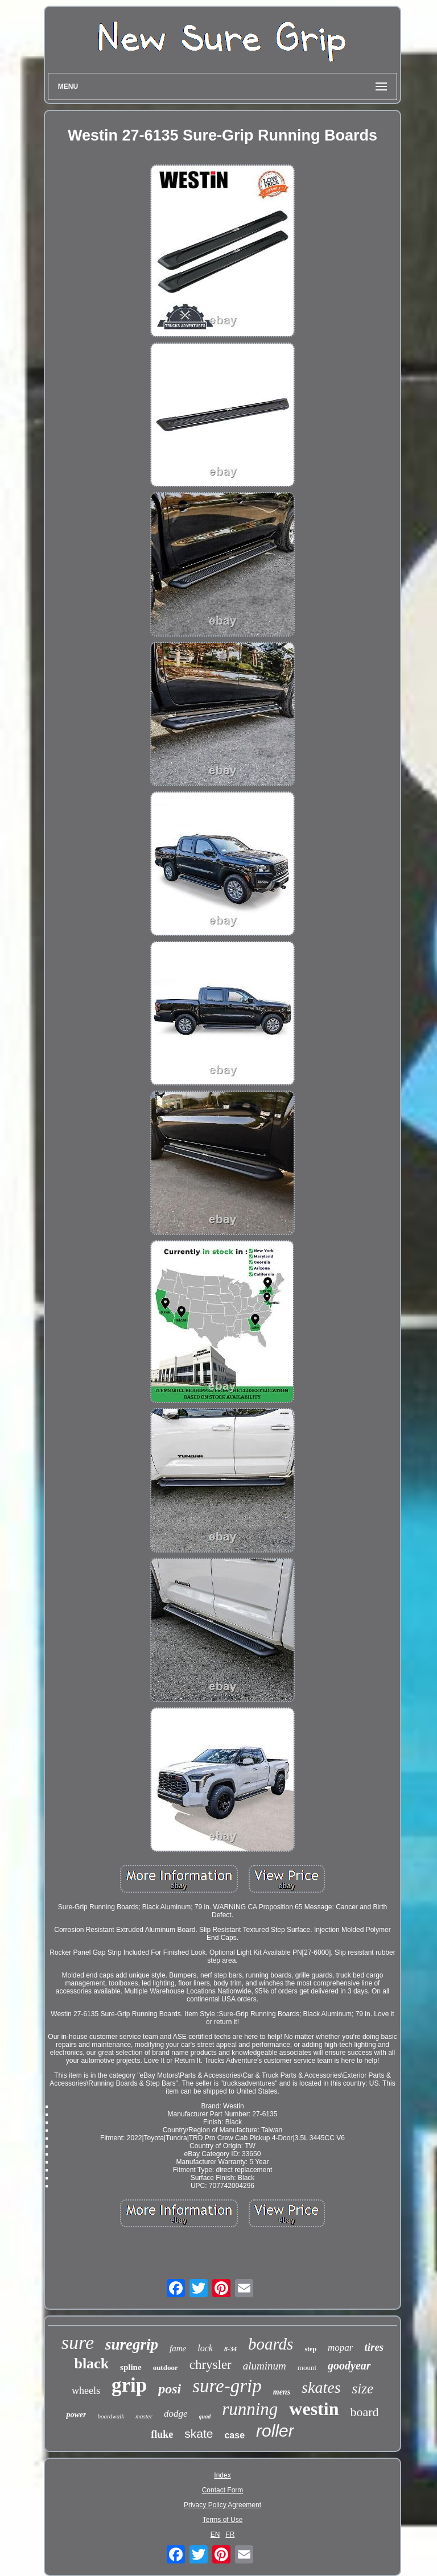 The height and width of the screenshot is (2576, 437). What do you see at coordinates (374, 2347) in the screenshot?
I see `tires` at bounding box center [374, 2347].